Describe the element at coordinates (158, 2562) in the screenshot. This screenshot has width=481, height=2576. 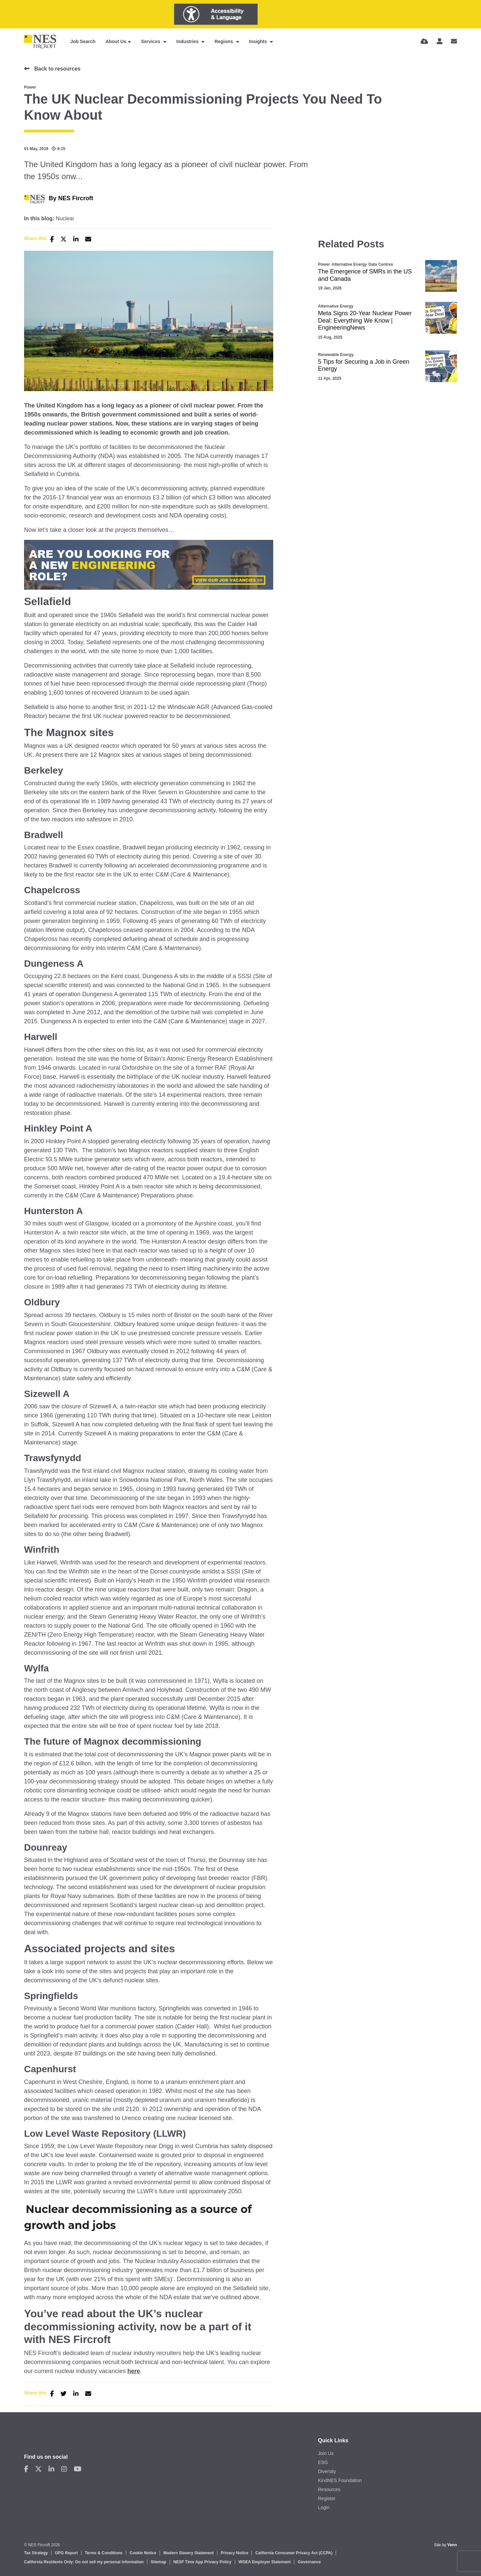
I see `Sitemap` at that location.